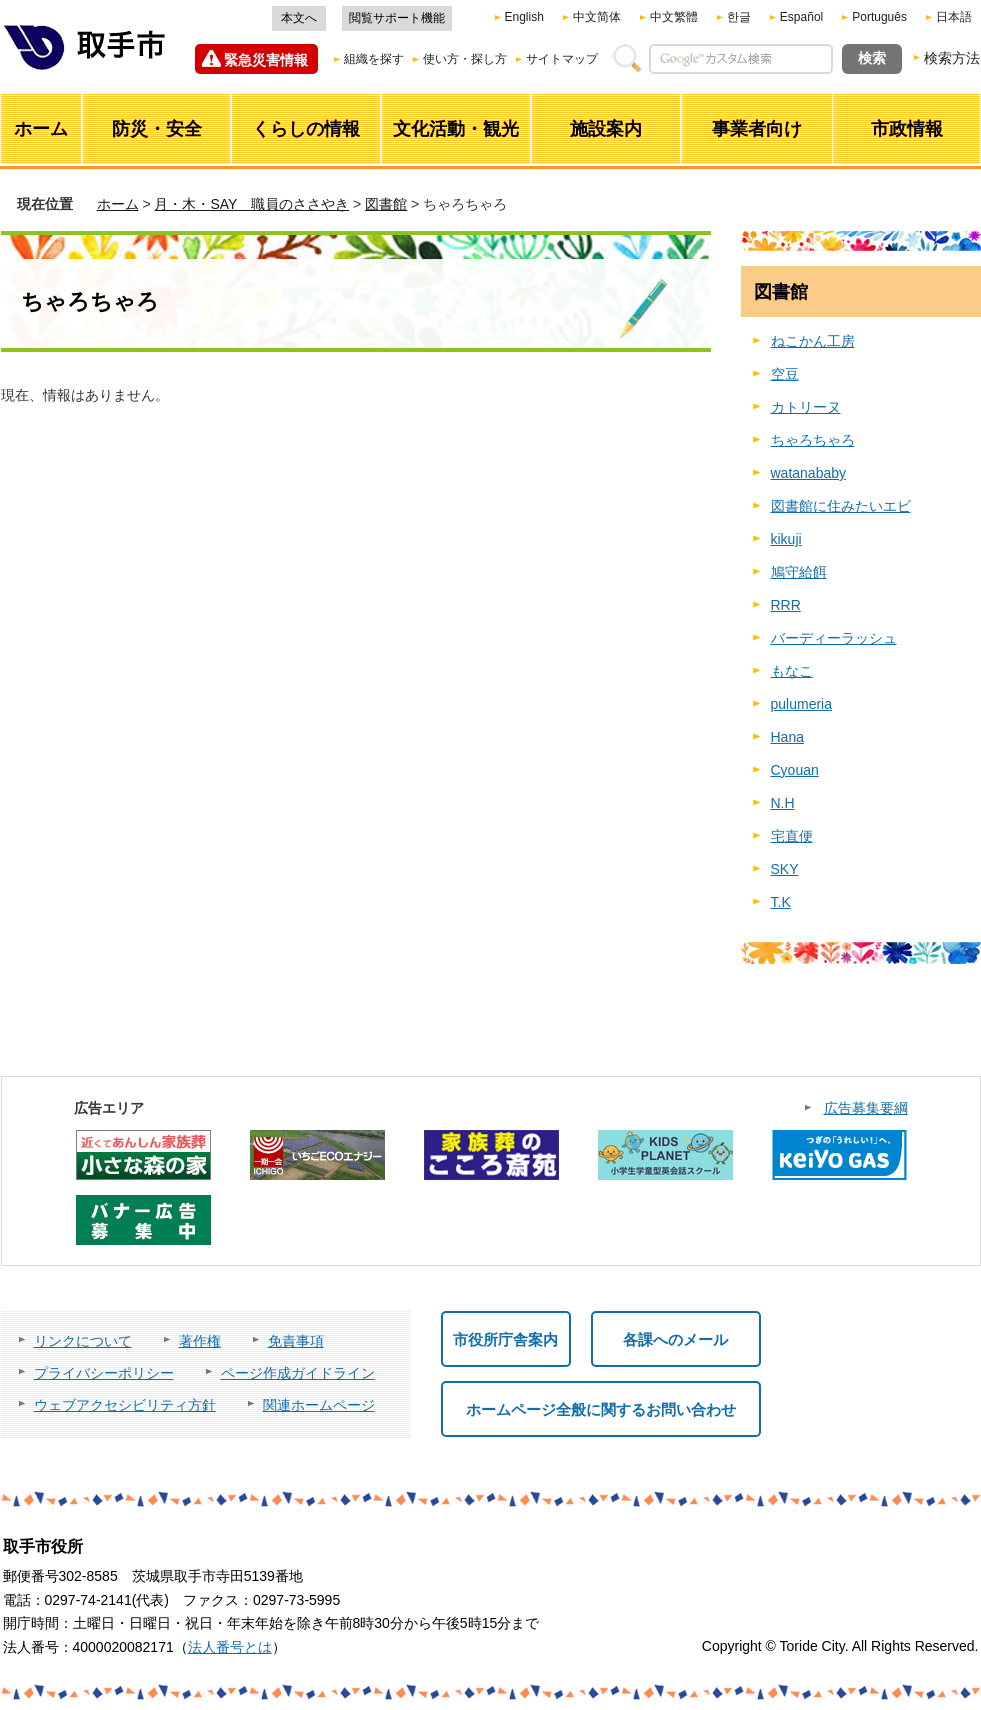  What do you see at coordinates (125, 1405) in the screenshot?
I see `ウェブアクセシビリティ方針` at bounding box center [125, 1405].